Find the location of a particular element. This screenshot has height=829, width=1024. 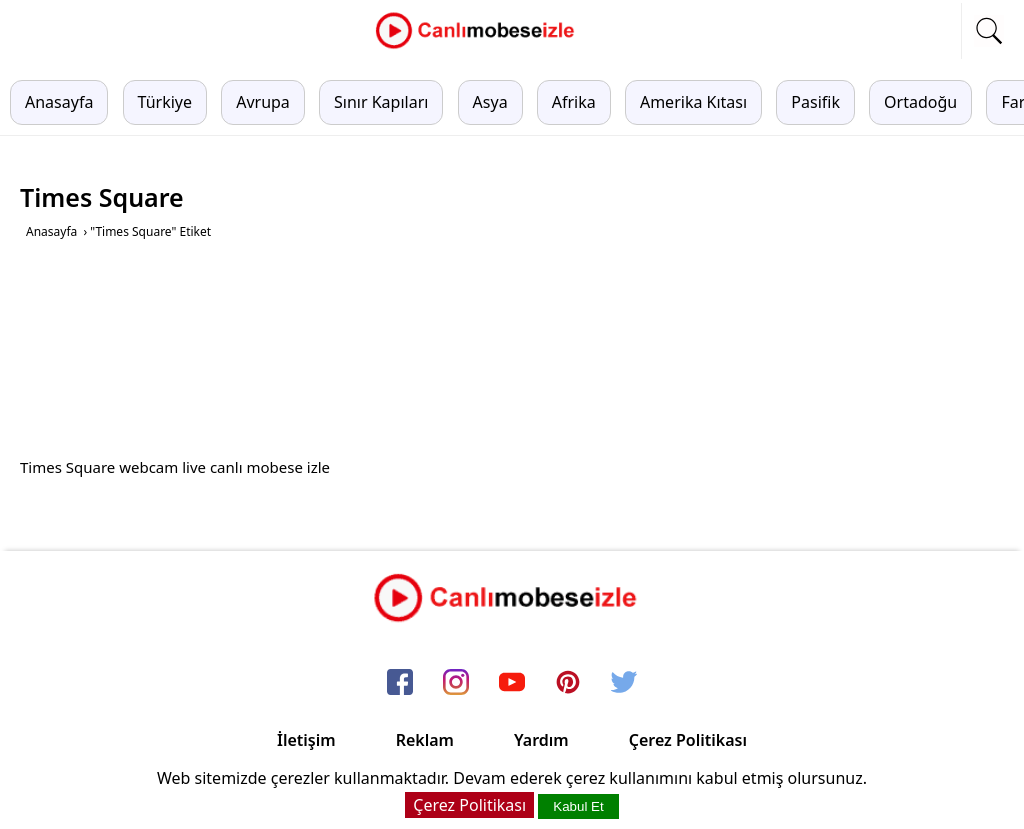

Kabul Et is located at coordinates (578, 806).